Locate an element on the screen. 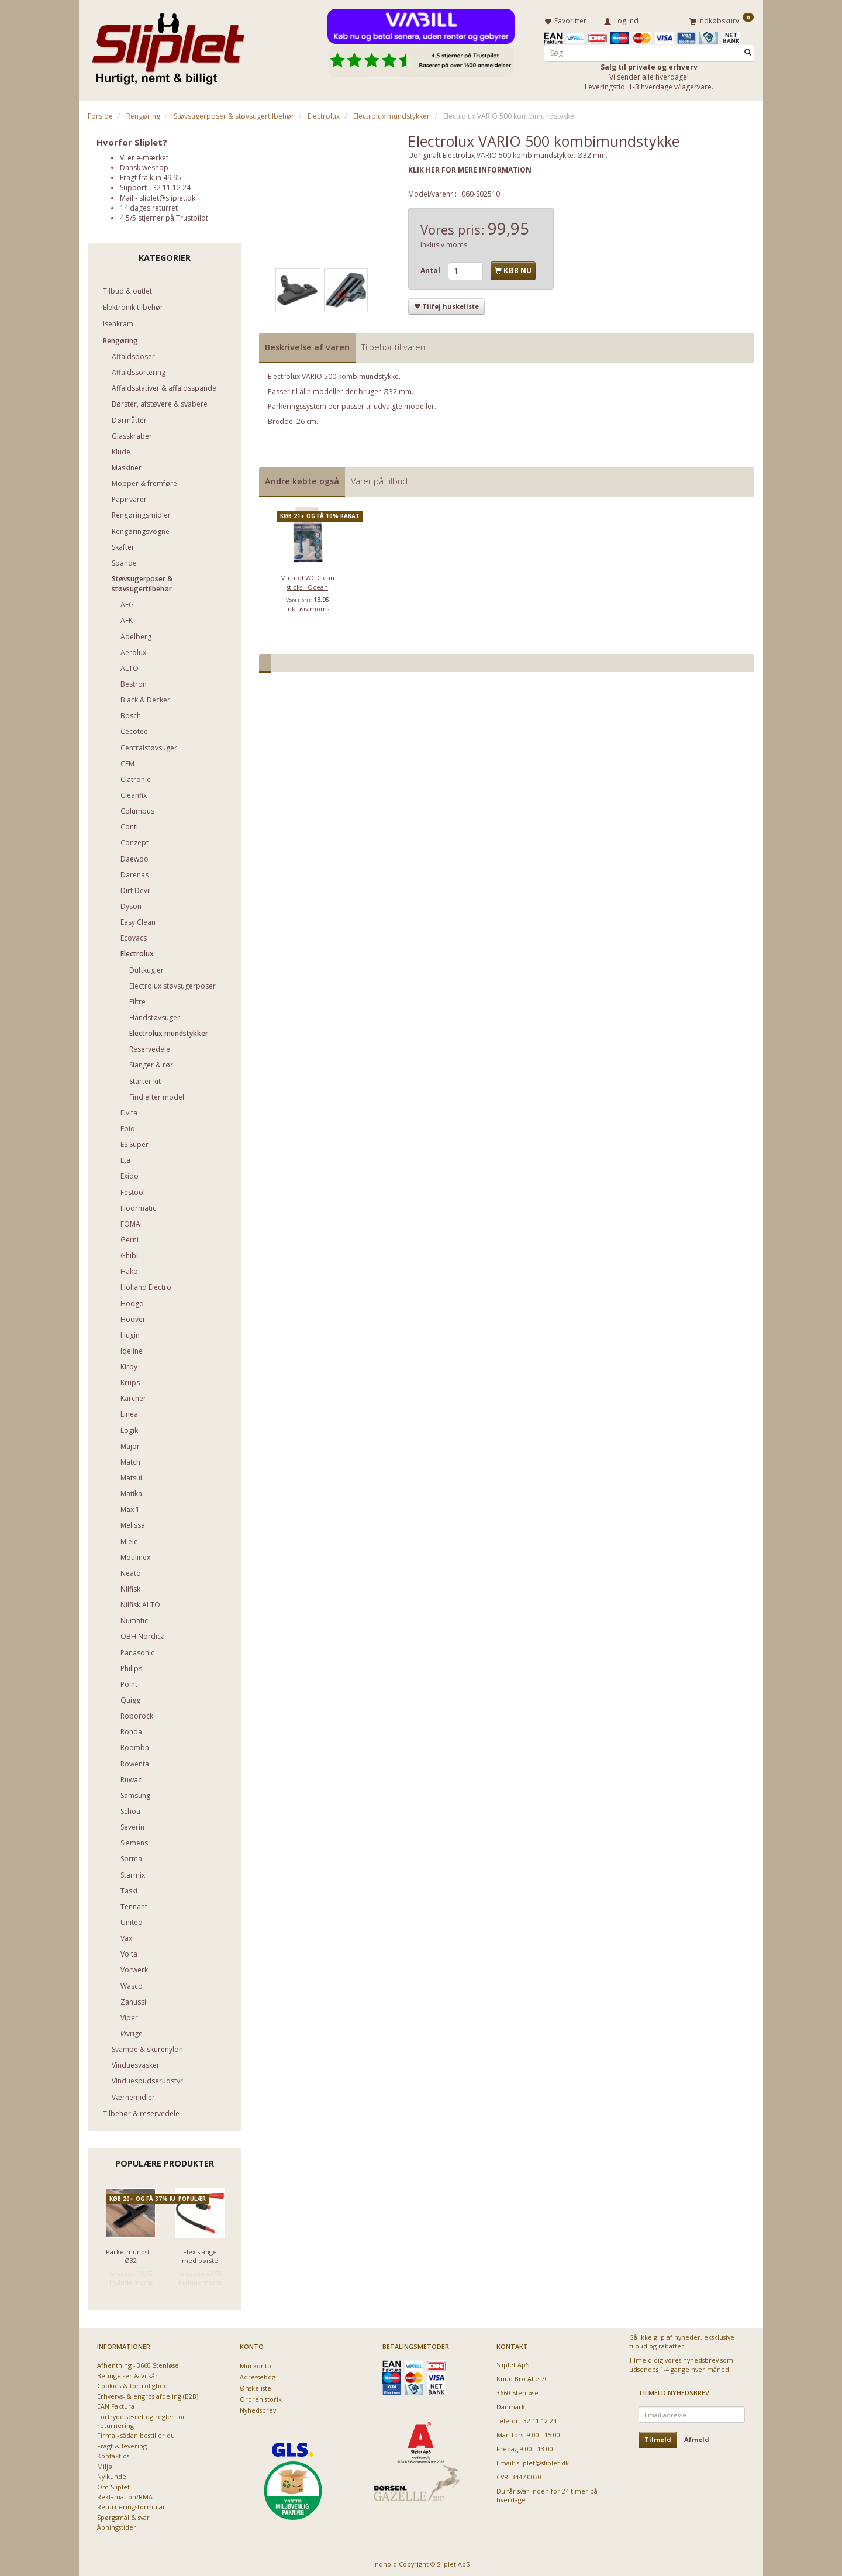  Andre købte også is located at coordinates (302, 478).